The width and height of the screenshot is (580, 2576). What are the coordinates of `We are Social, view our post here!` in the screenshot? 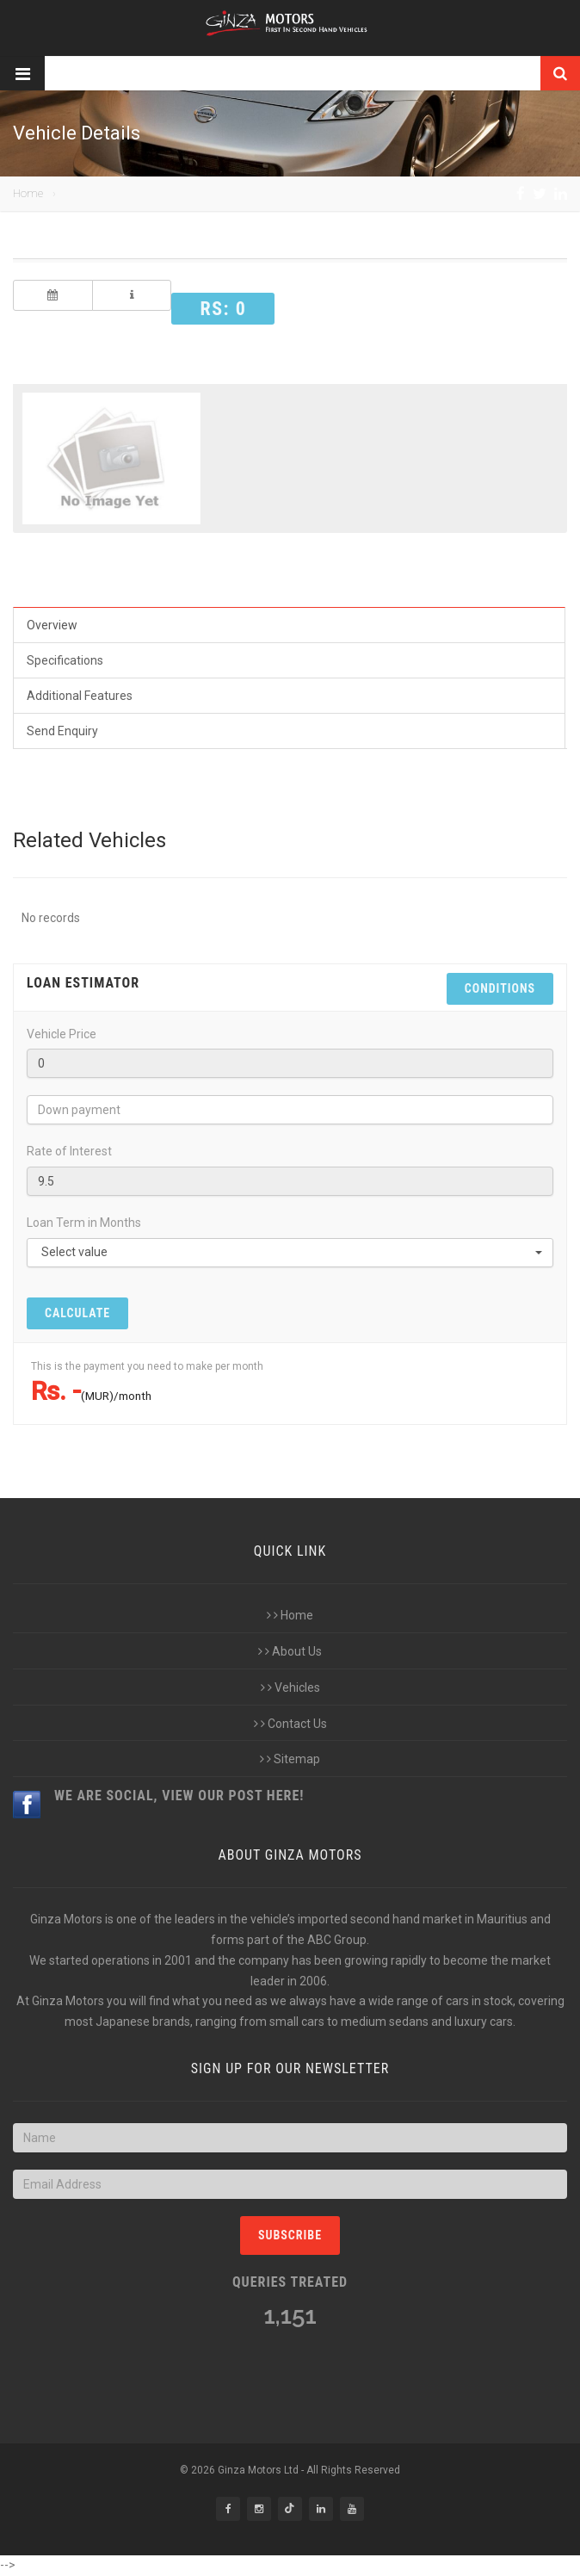 It's located at (179, 1795).